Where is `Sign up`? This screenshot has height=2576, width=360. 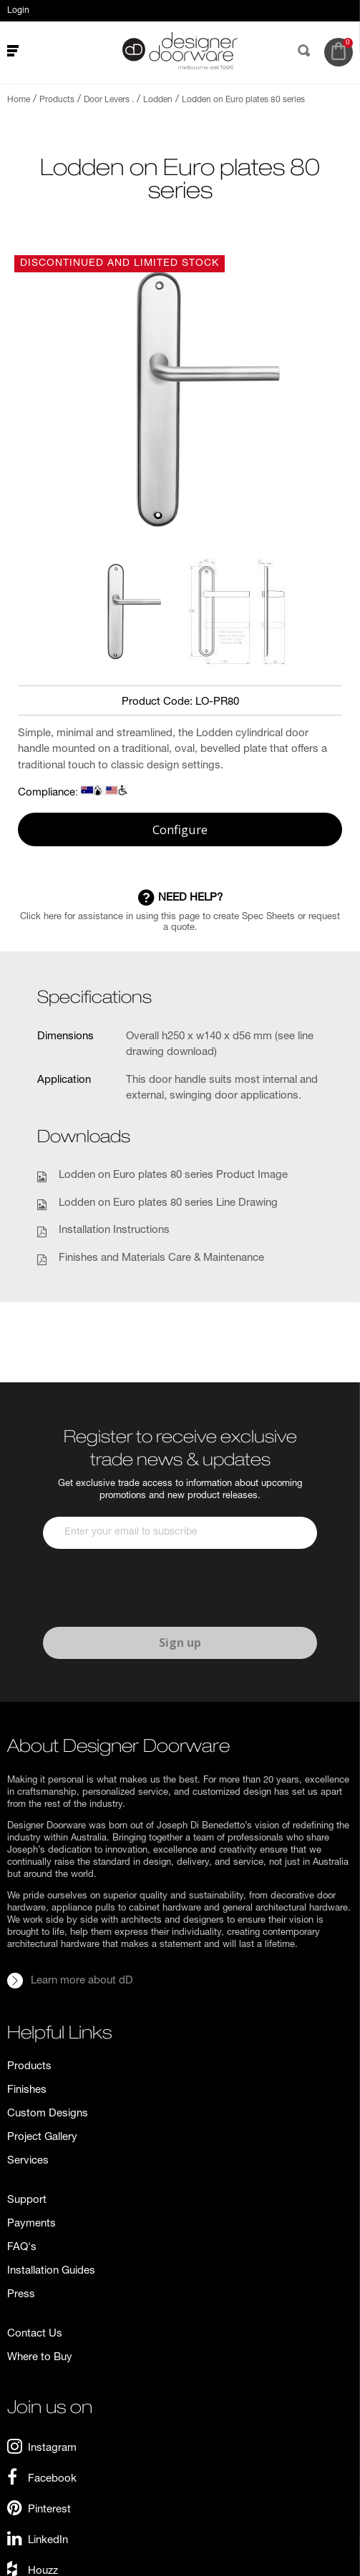
Sign up is located at coordinates (180, 1642).